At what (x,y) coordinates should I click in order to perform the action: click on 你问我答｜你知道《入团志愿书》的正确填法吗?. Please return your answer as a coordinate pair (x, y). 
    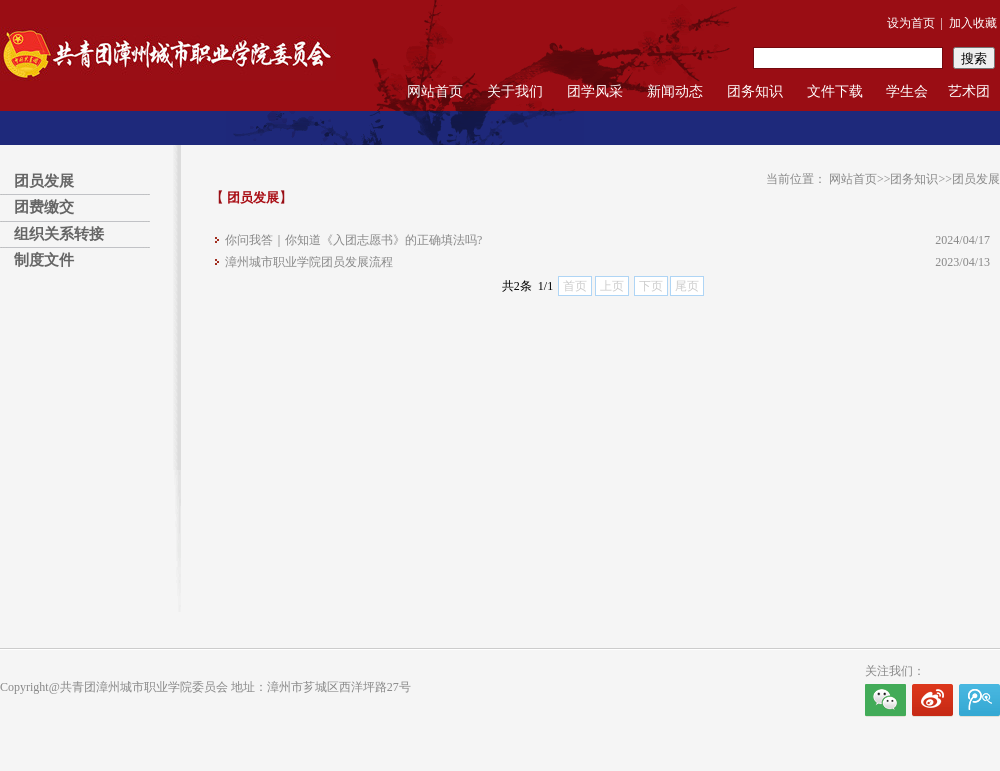
    Looking at the image, I should click on (353, 240).